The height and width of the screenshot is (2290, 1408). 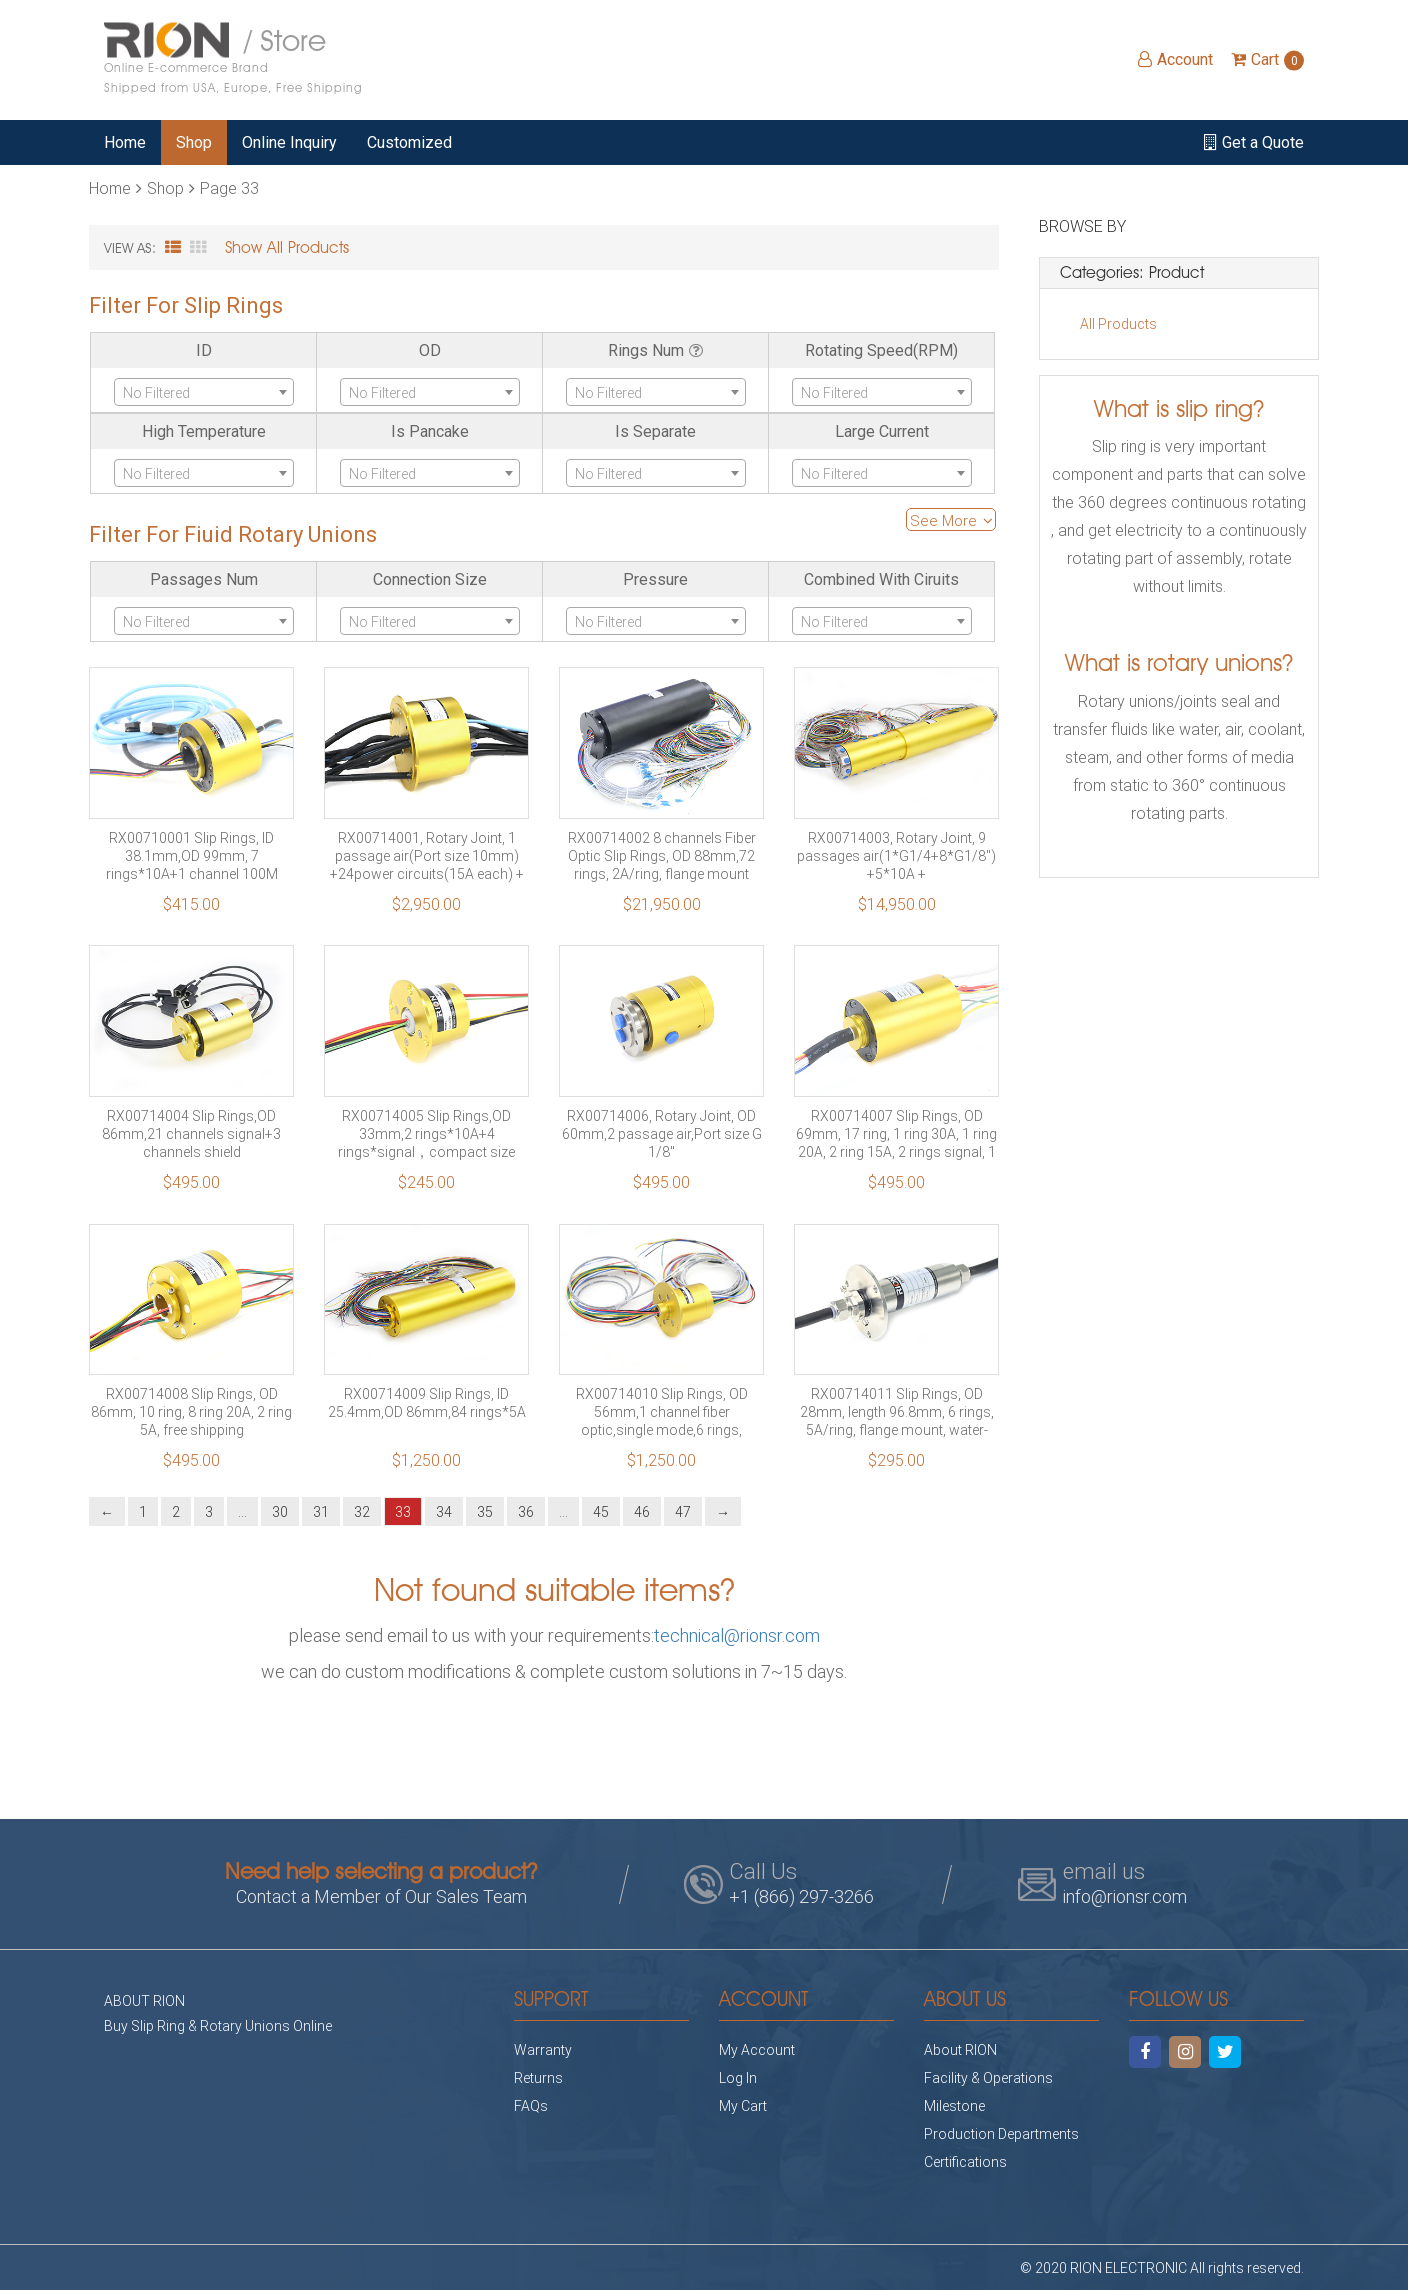 I want to click on Certifications, so click(x=965, y=2161).